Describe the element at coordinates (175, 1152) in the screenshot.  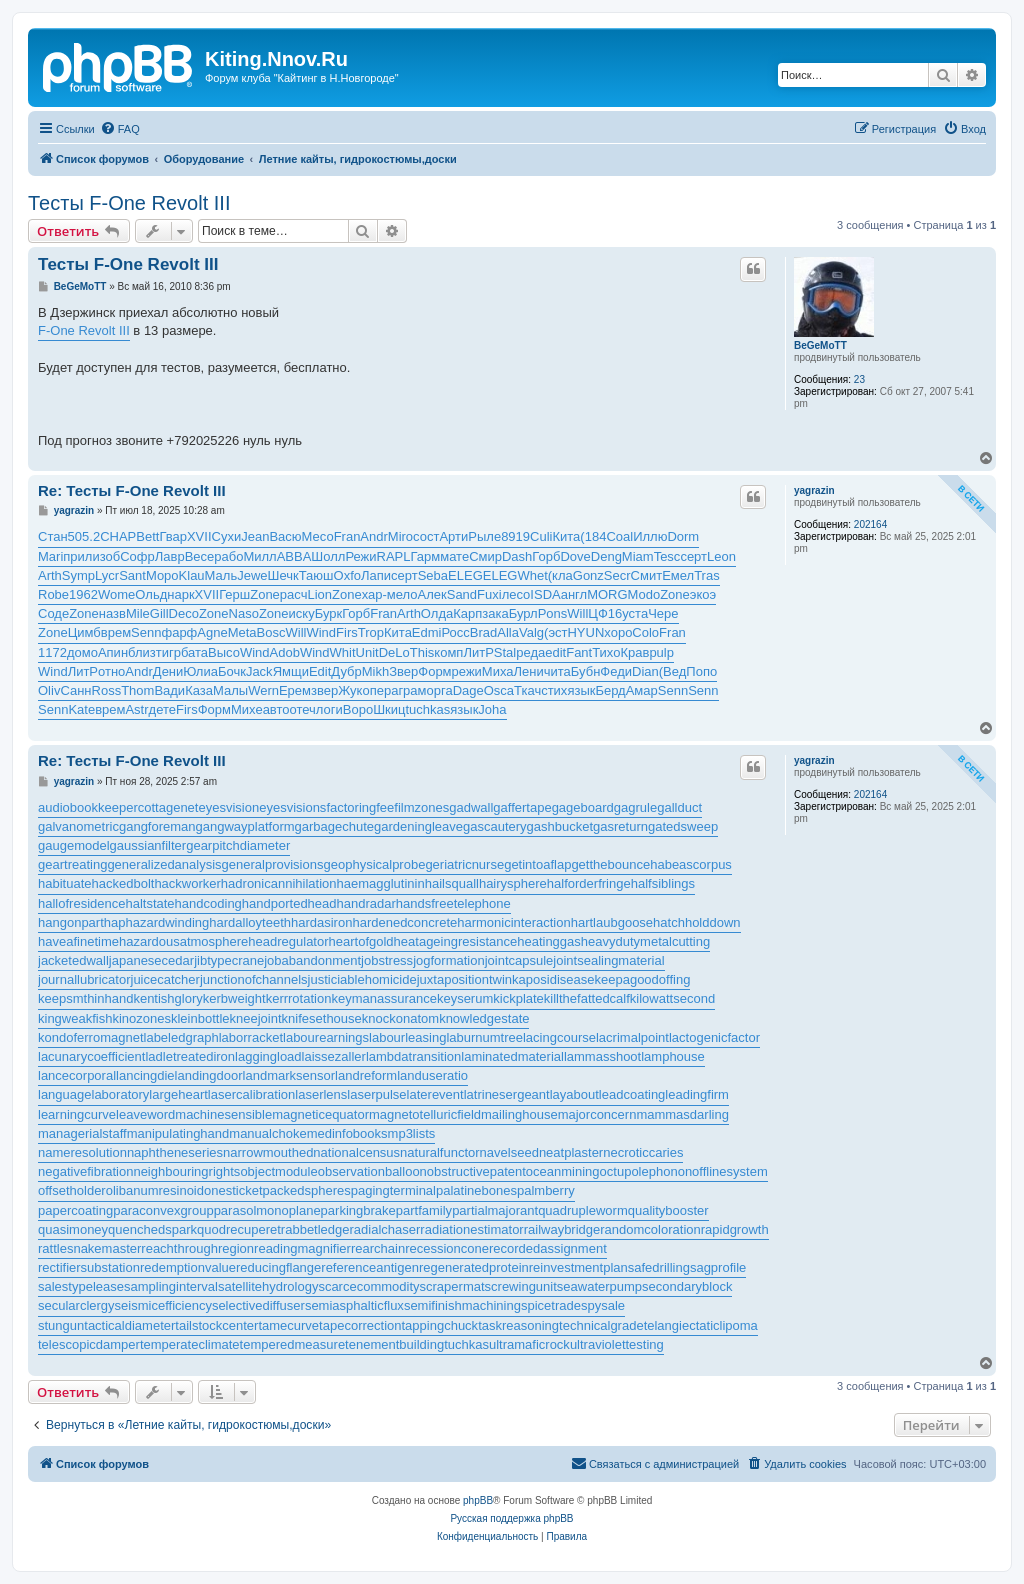
I see `naphtheneseries` at that location.